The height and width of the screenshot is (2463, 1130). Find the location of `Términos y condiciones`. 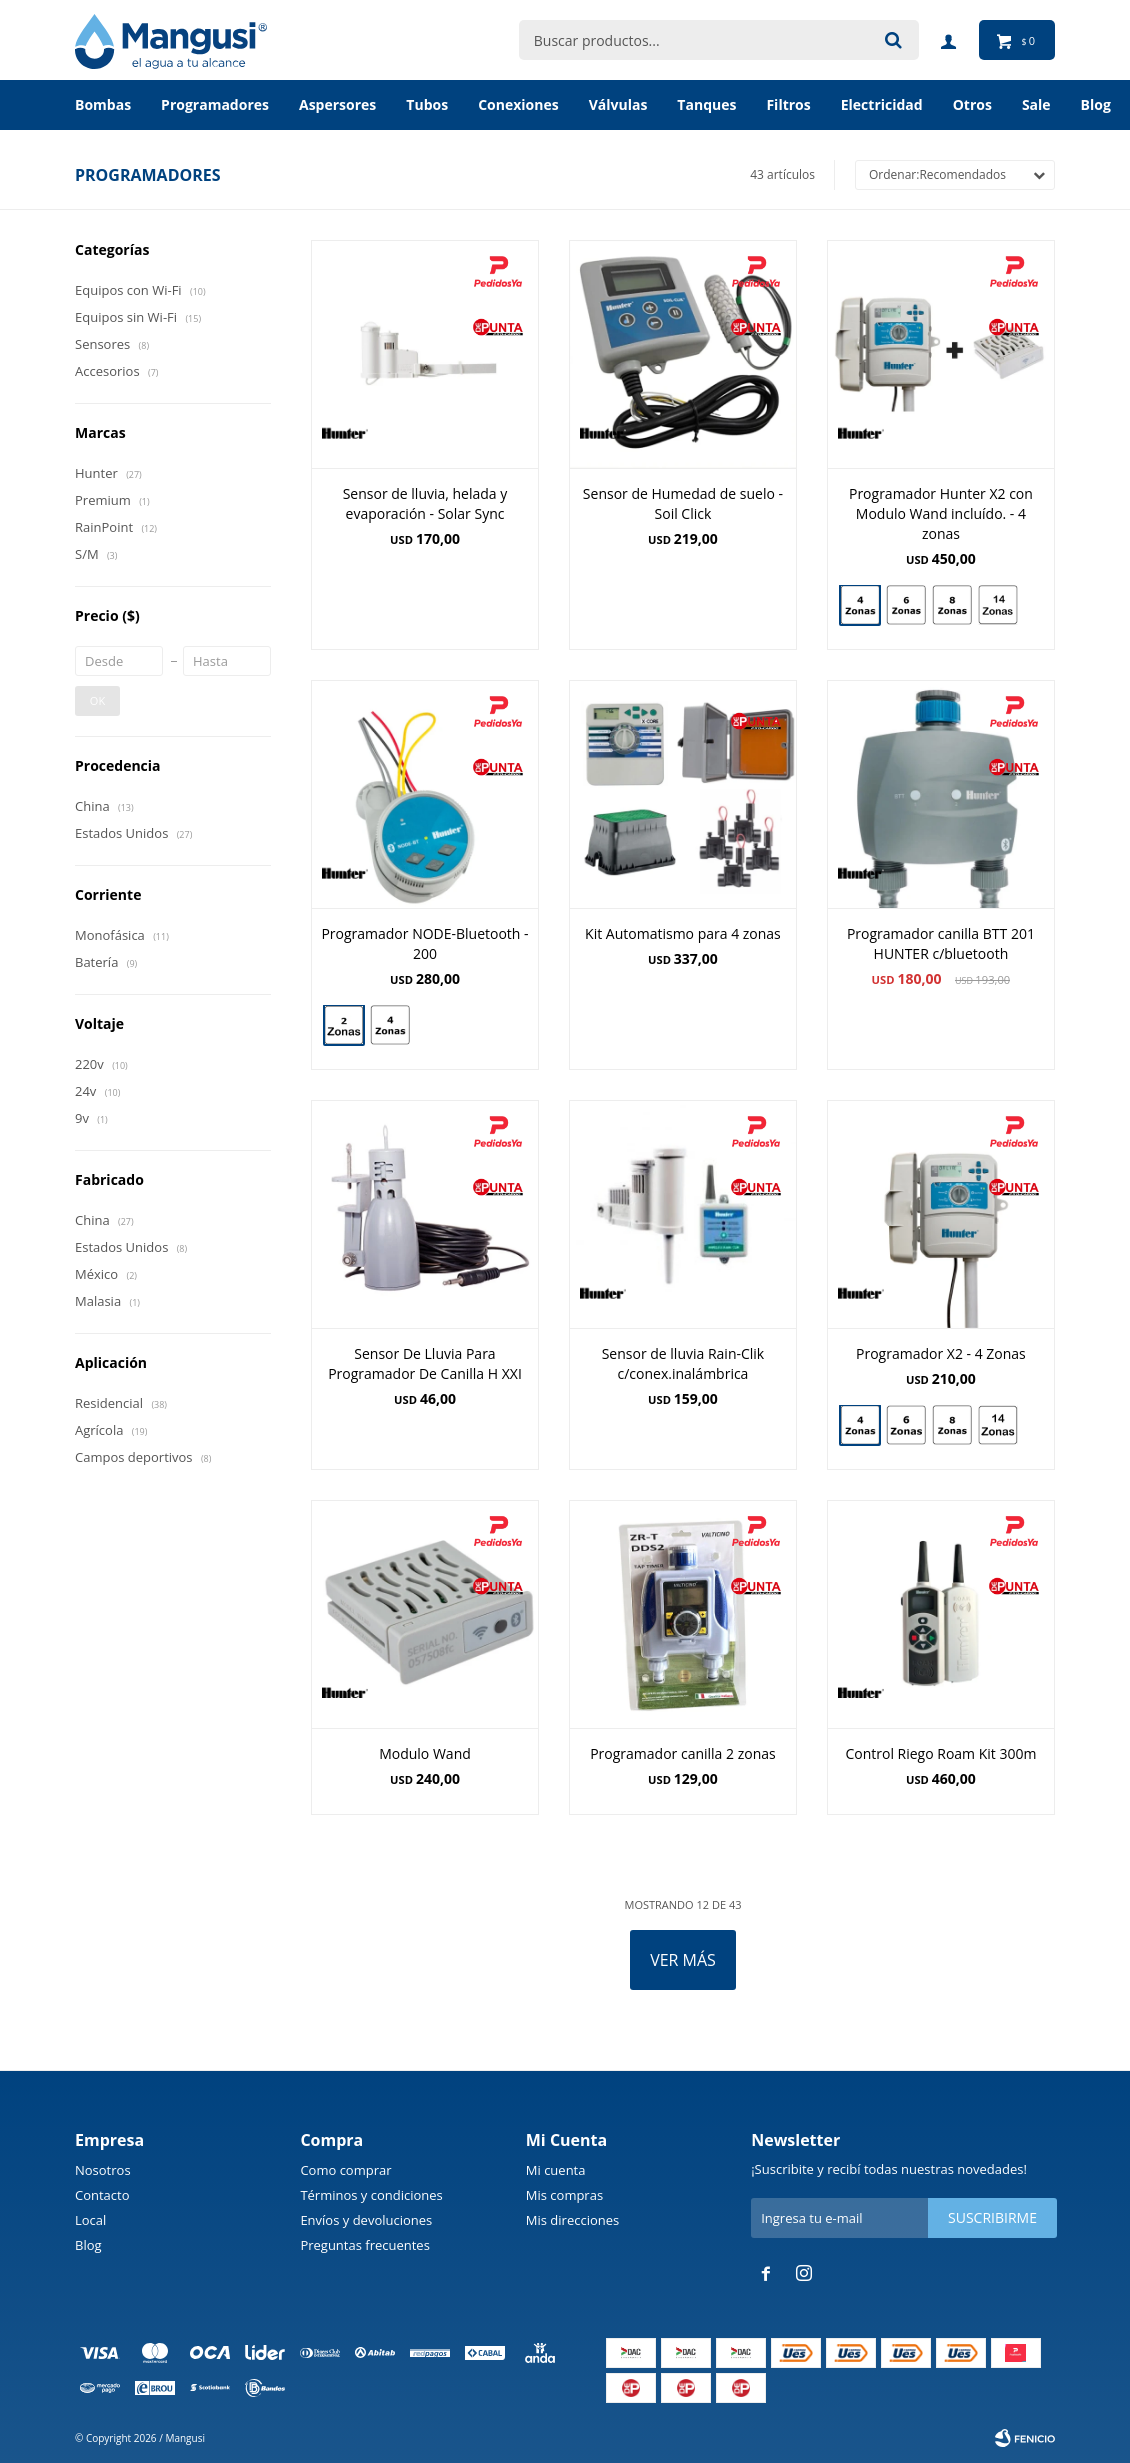

Términos y condiciones is located at coordinates (371, 2195).